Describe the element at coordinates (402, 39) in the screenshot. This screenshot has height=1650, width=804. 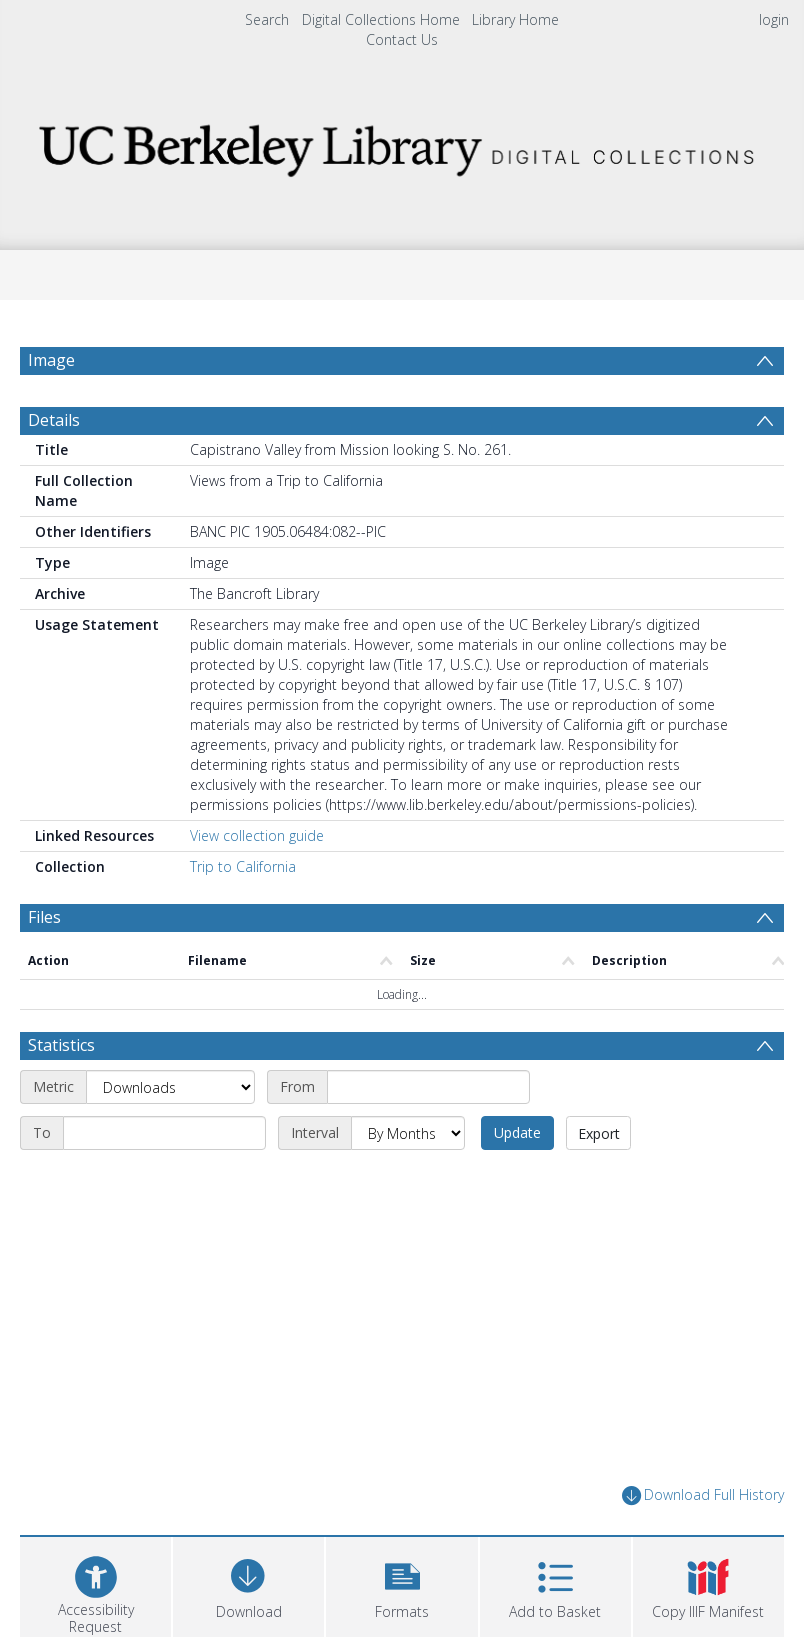
I see `Contact Us` at that location.